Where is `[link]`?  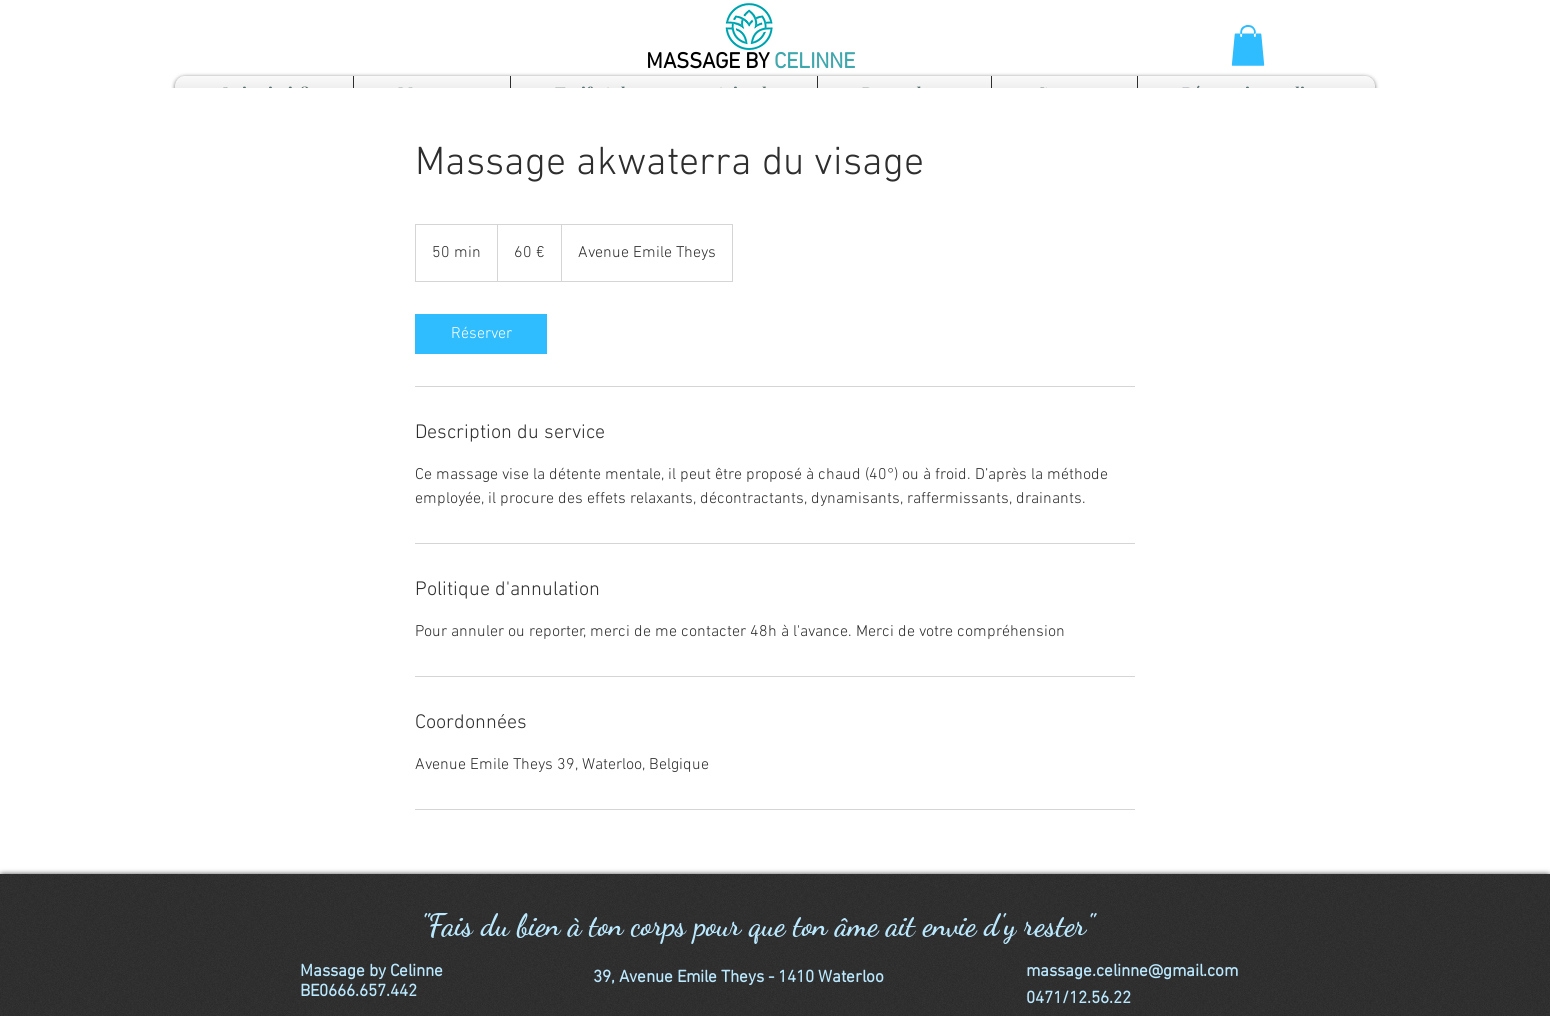
[link] is located at coordinates (481, 334).